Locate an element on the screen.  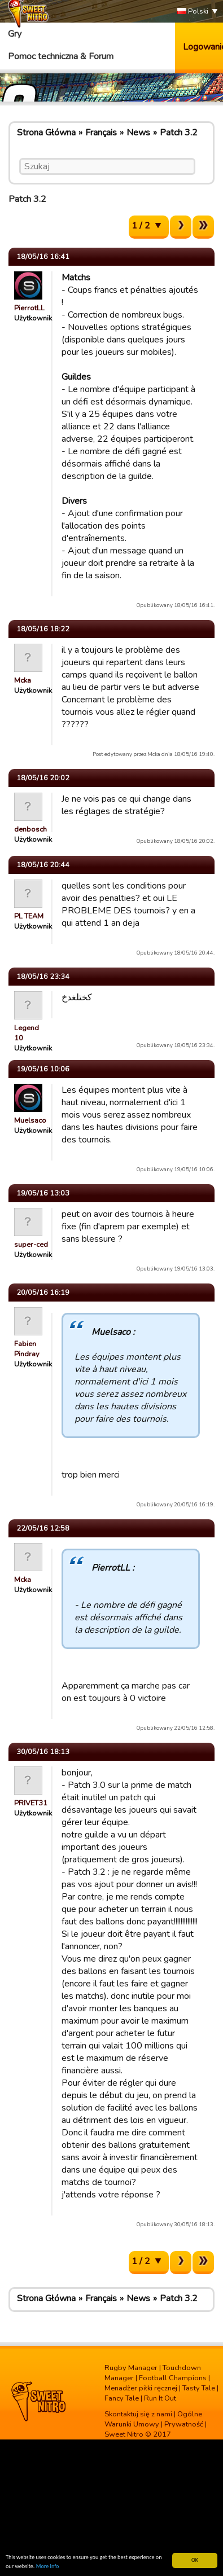
Menadżer piłki ręcznej is located at coordinates (140, 2388).